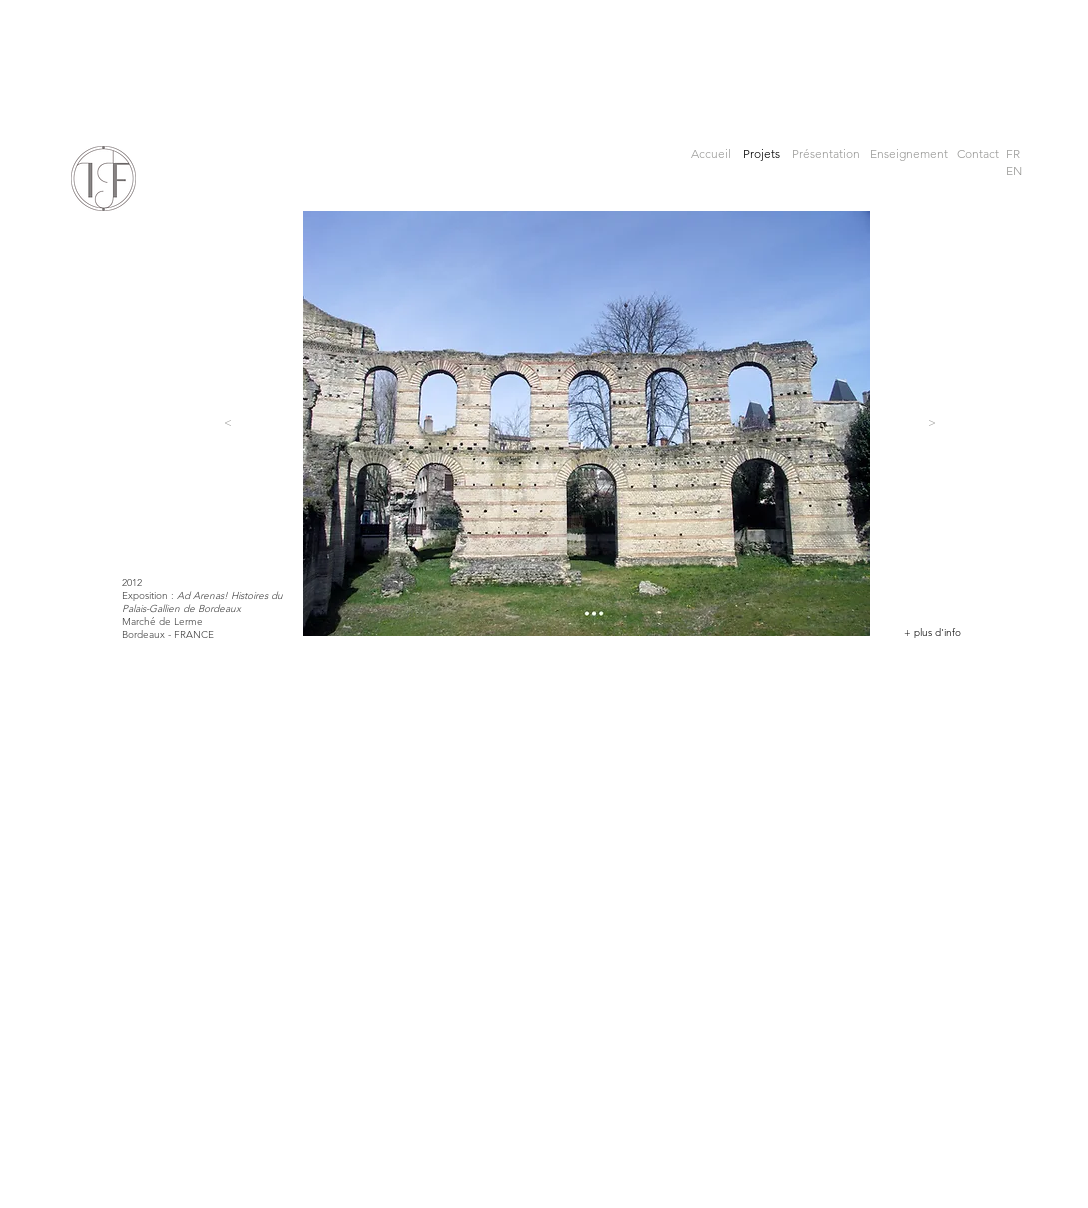  What do you see at coordinates (764, 154) in the screenshot?
I see `[Projets]` at bounding box center [764, 154].